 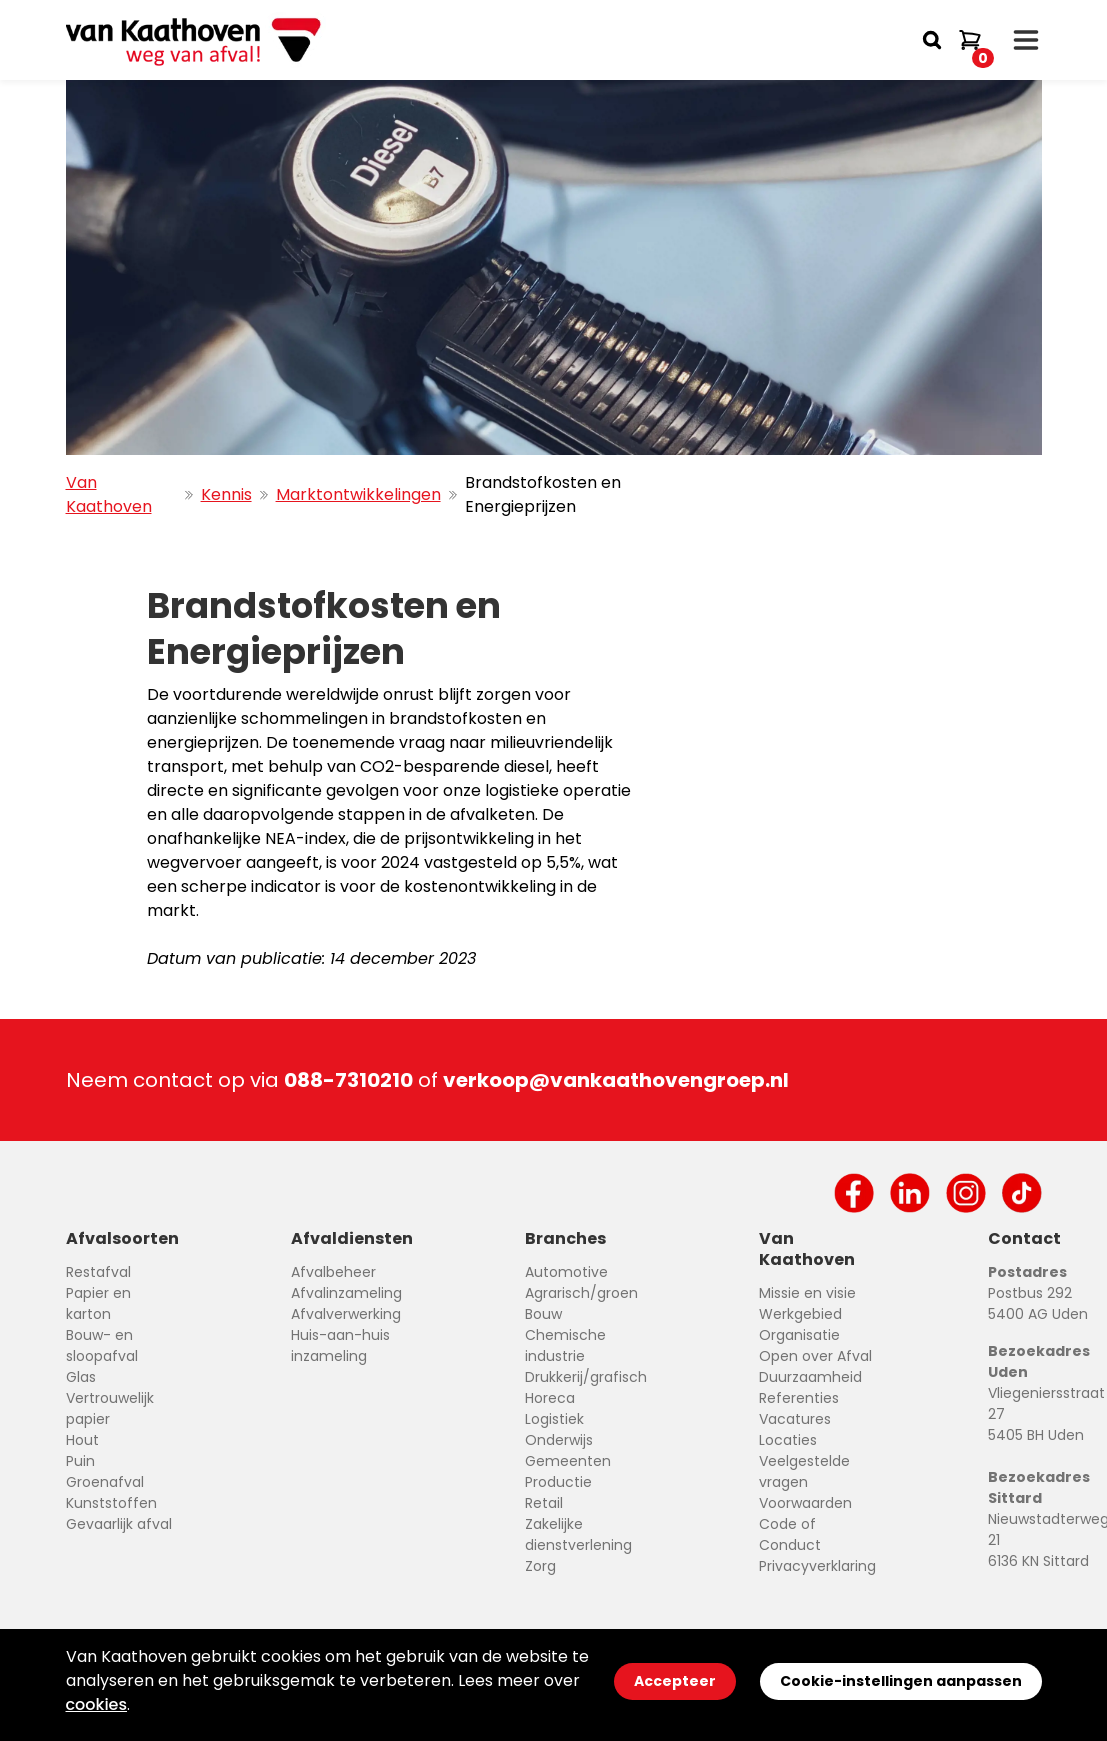 I want to click on Accepteer, so click(x=675, y=1681).